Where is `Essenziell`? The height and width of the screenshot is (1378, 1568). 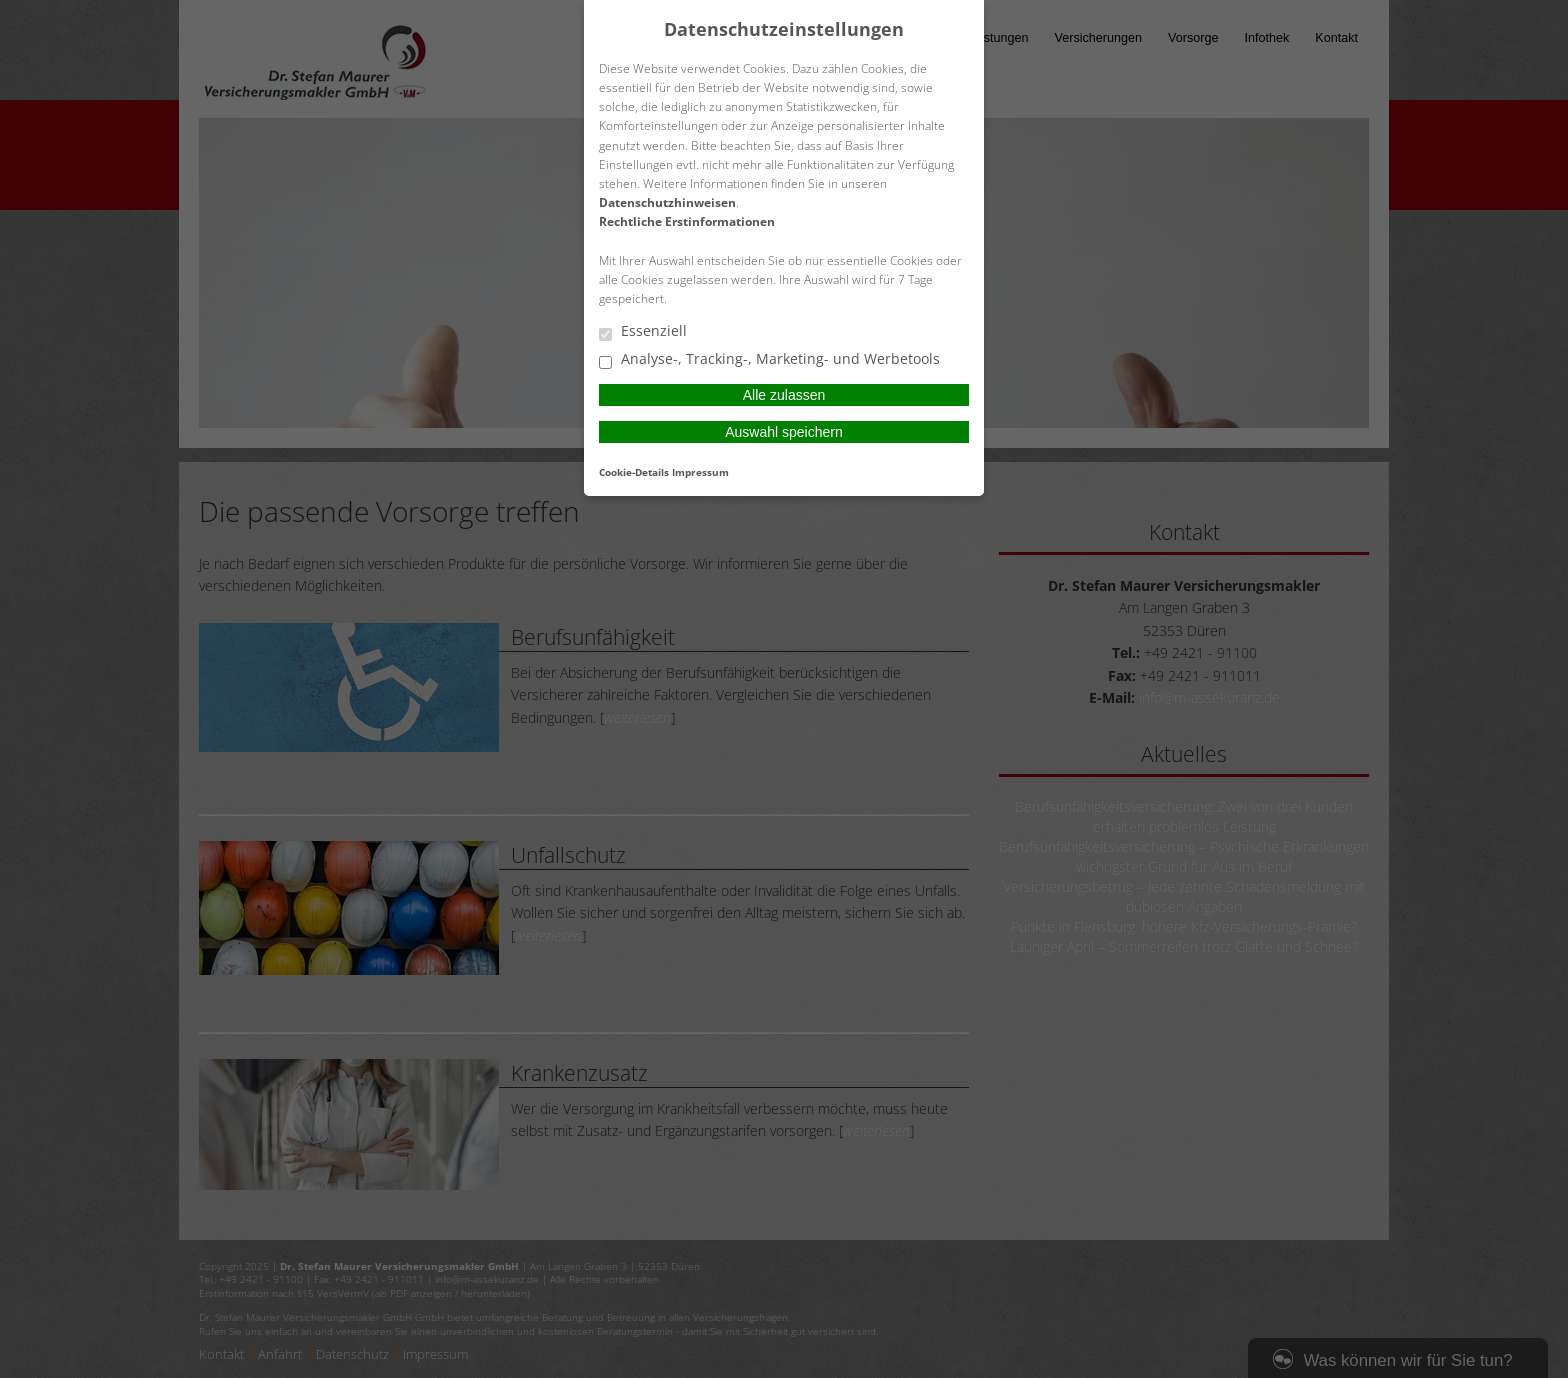 Essenziell is located at coordinates (643, 332).